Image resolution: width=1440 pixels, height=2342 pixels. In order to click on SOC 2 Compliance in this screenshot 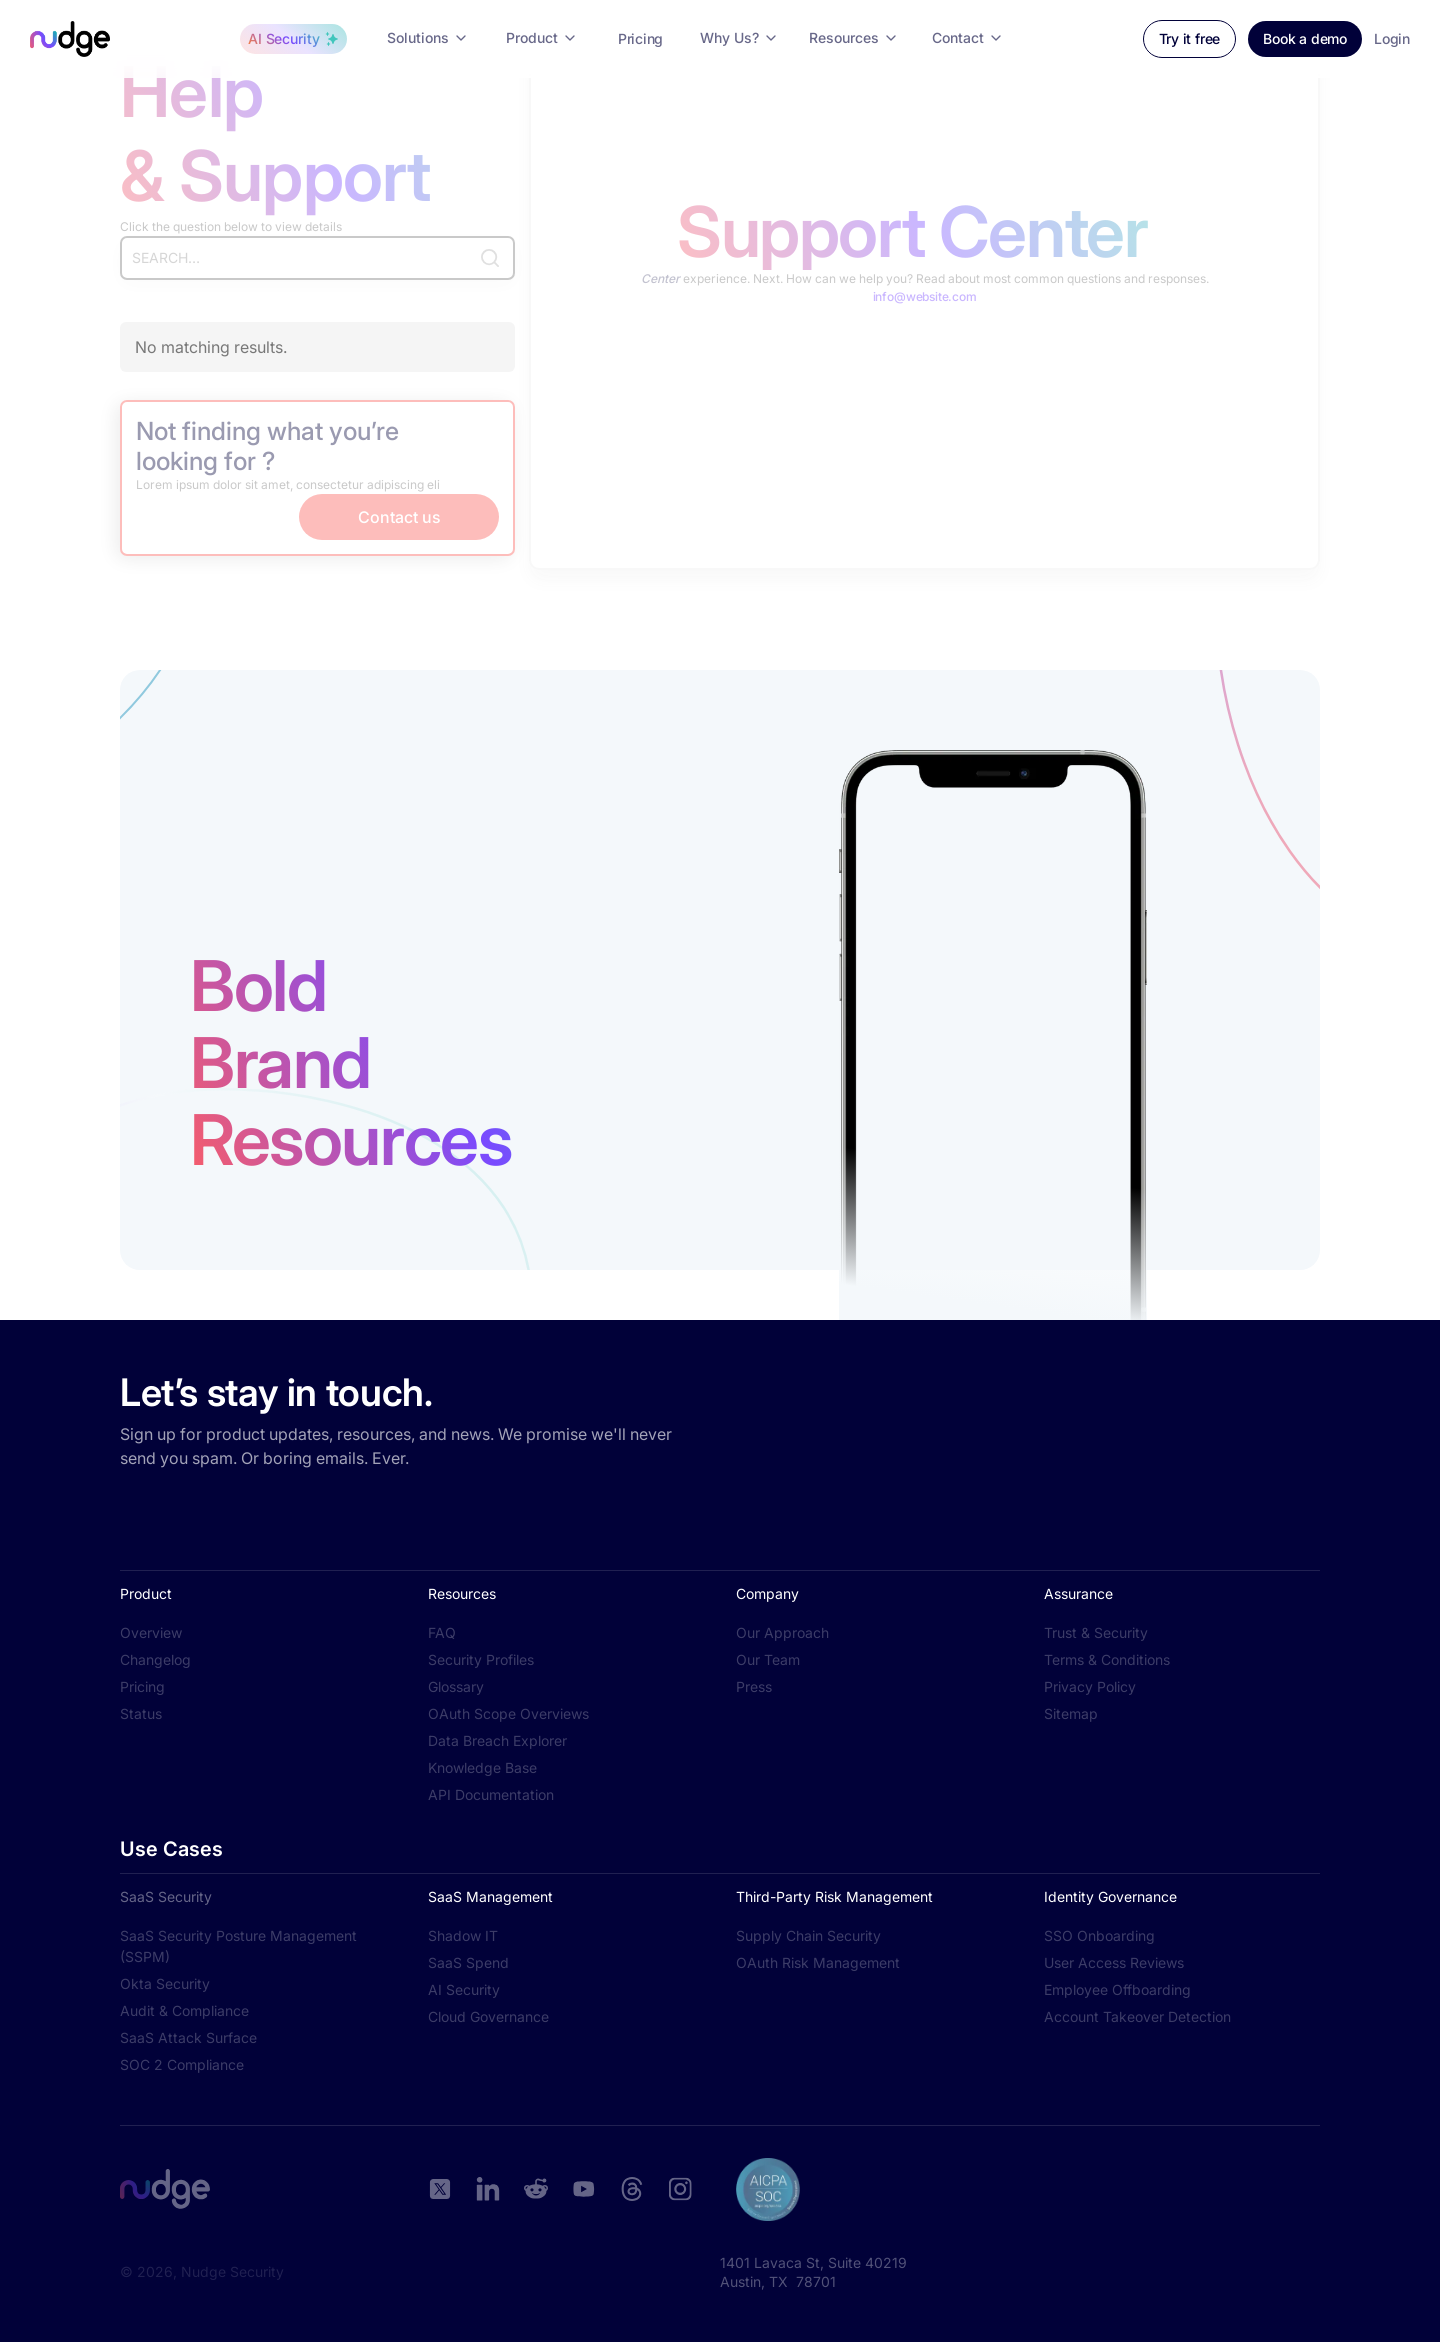, I will do `click(182, 2064)`.